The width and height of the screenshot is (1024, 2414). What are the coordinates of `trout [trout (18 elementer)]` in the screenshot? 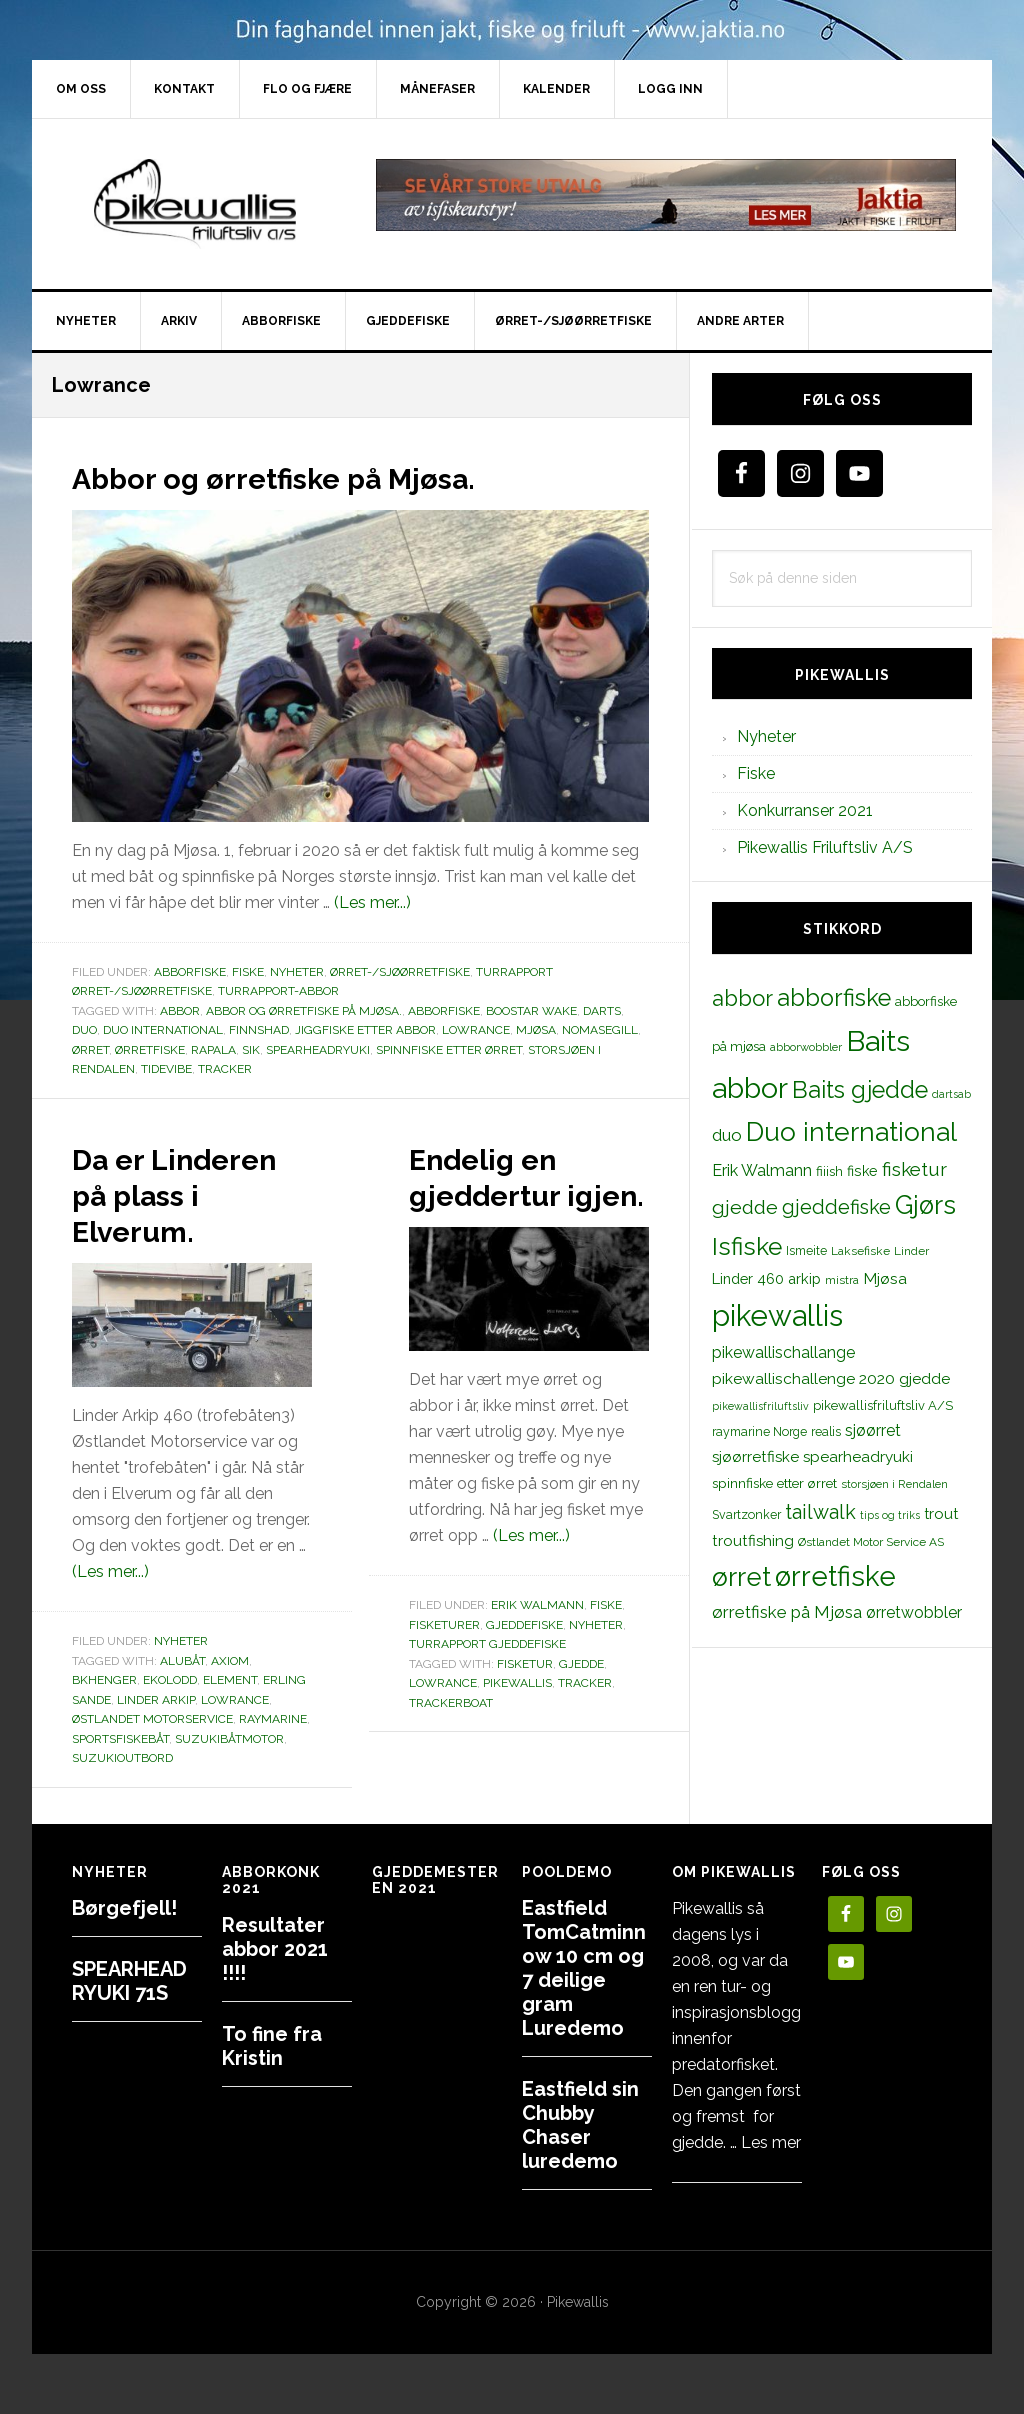 It's located at (941, 1513).